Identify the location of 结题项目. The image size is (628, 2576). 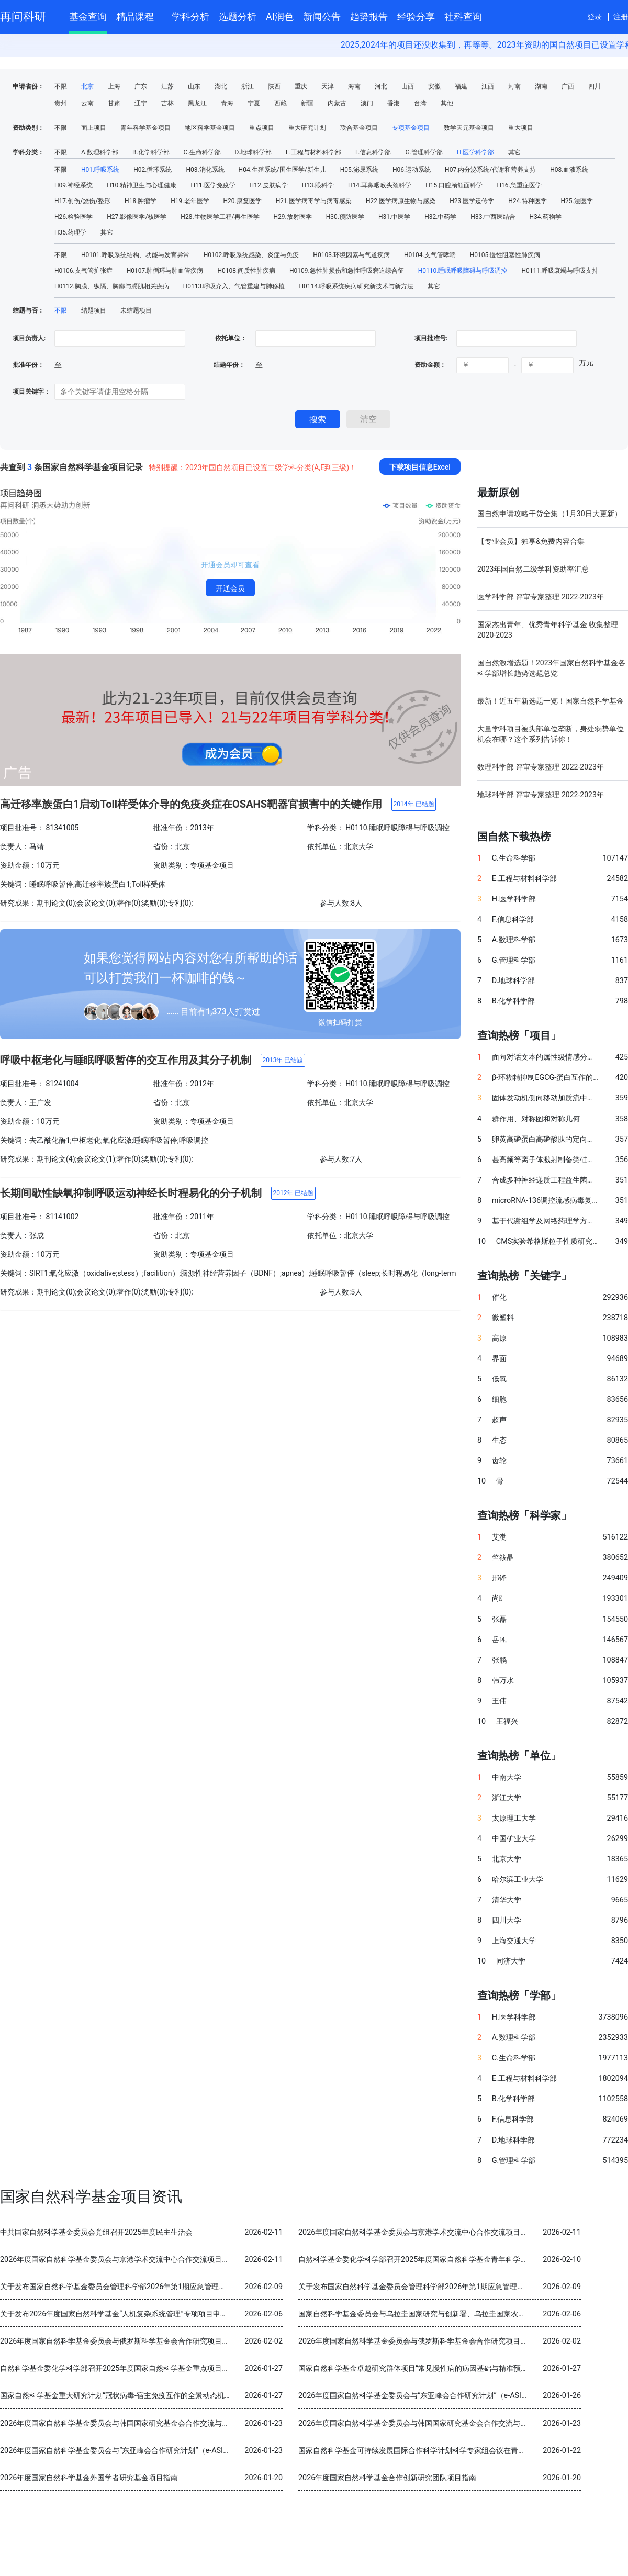
(93, 310).